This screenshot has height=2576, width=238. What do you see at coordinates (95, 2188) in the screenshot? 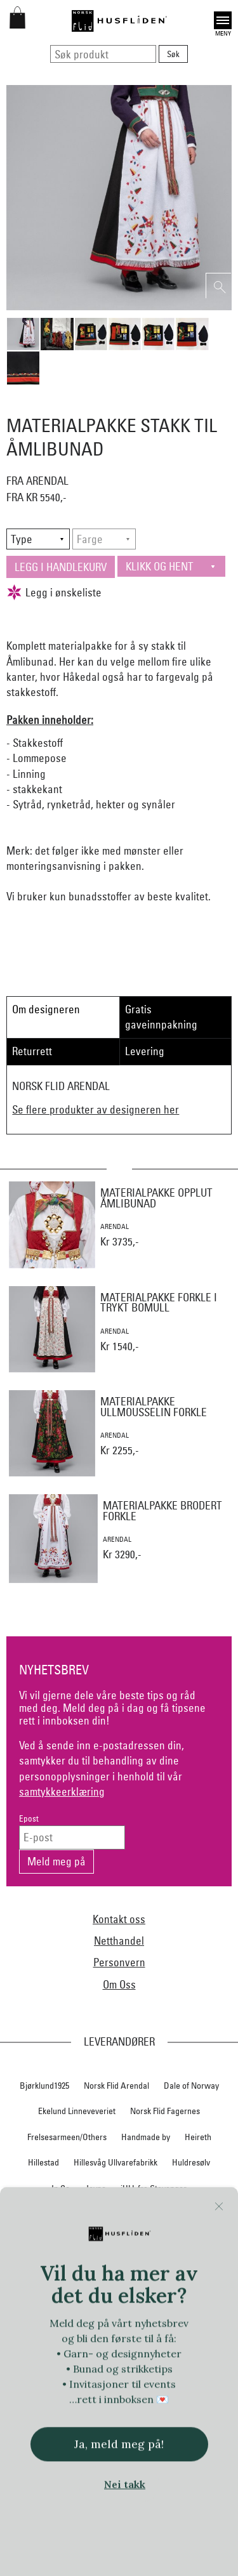
I see `Jevne` at bounding box center [95, 2188].